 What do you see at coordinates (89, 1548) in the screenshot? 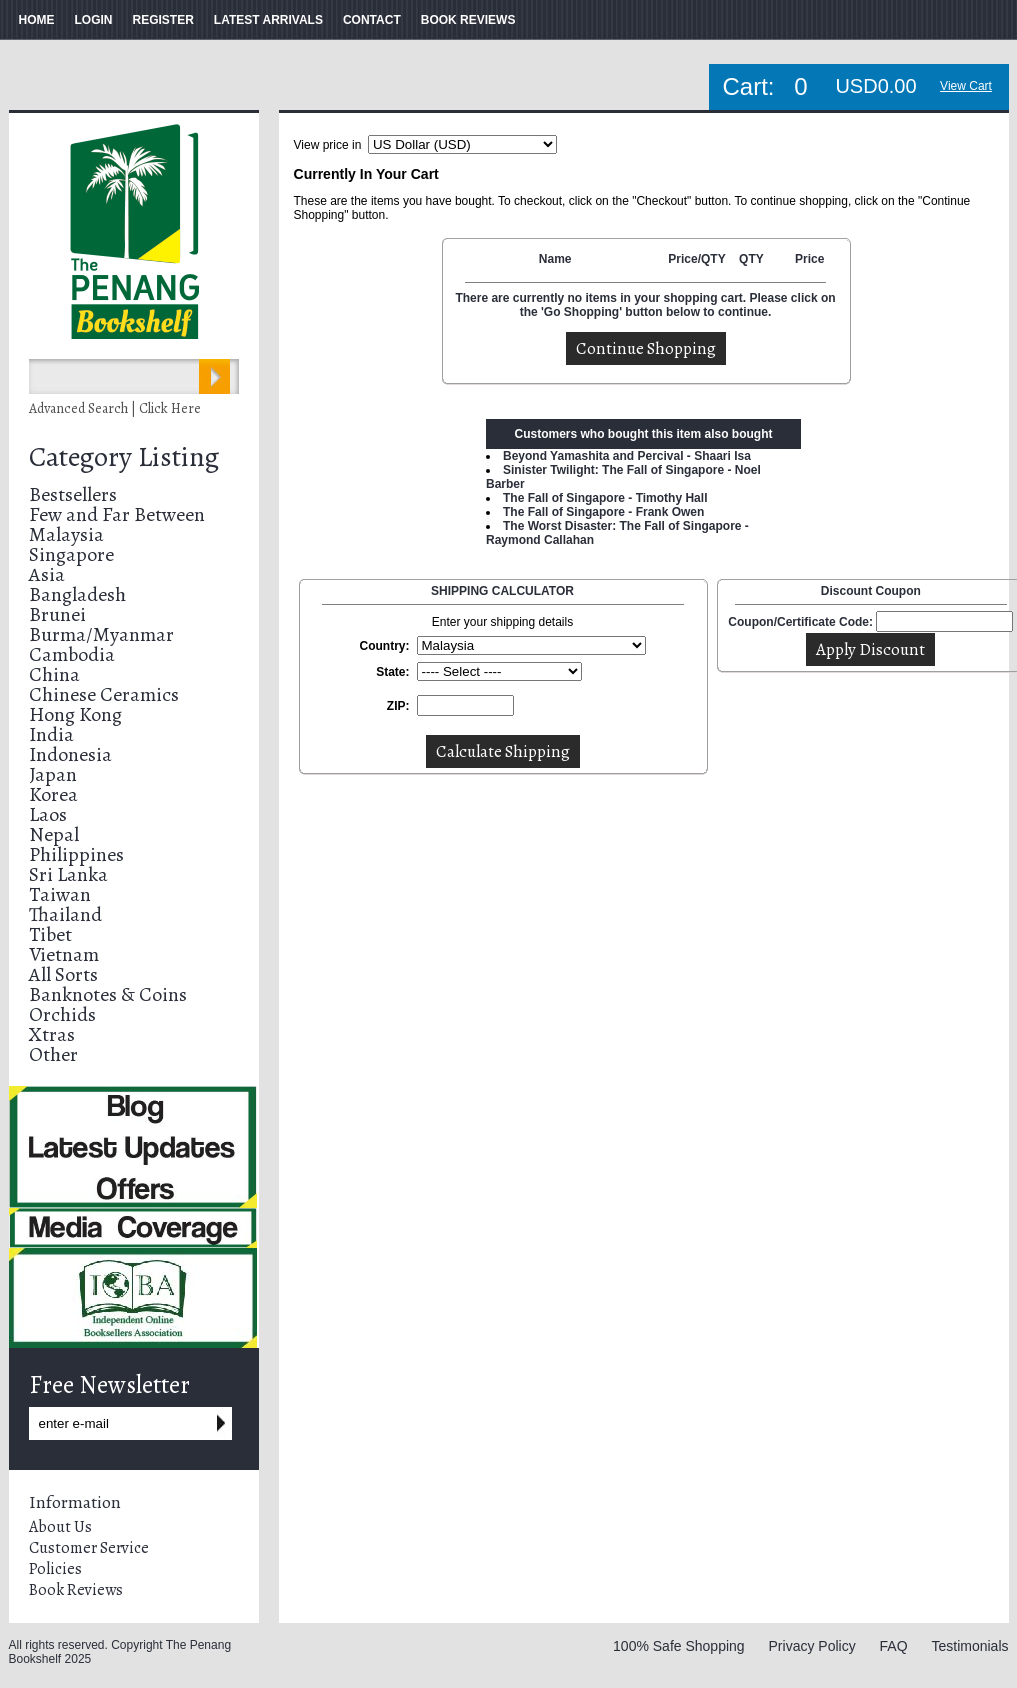
I see `Customer Service` at bounding box center [89, 1548].